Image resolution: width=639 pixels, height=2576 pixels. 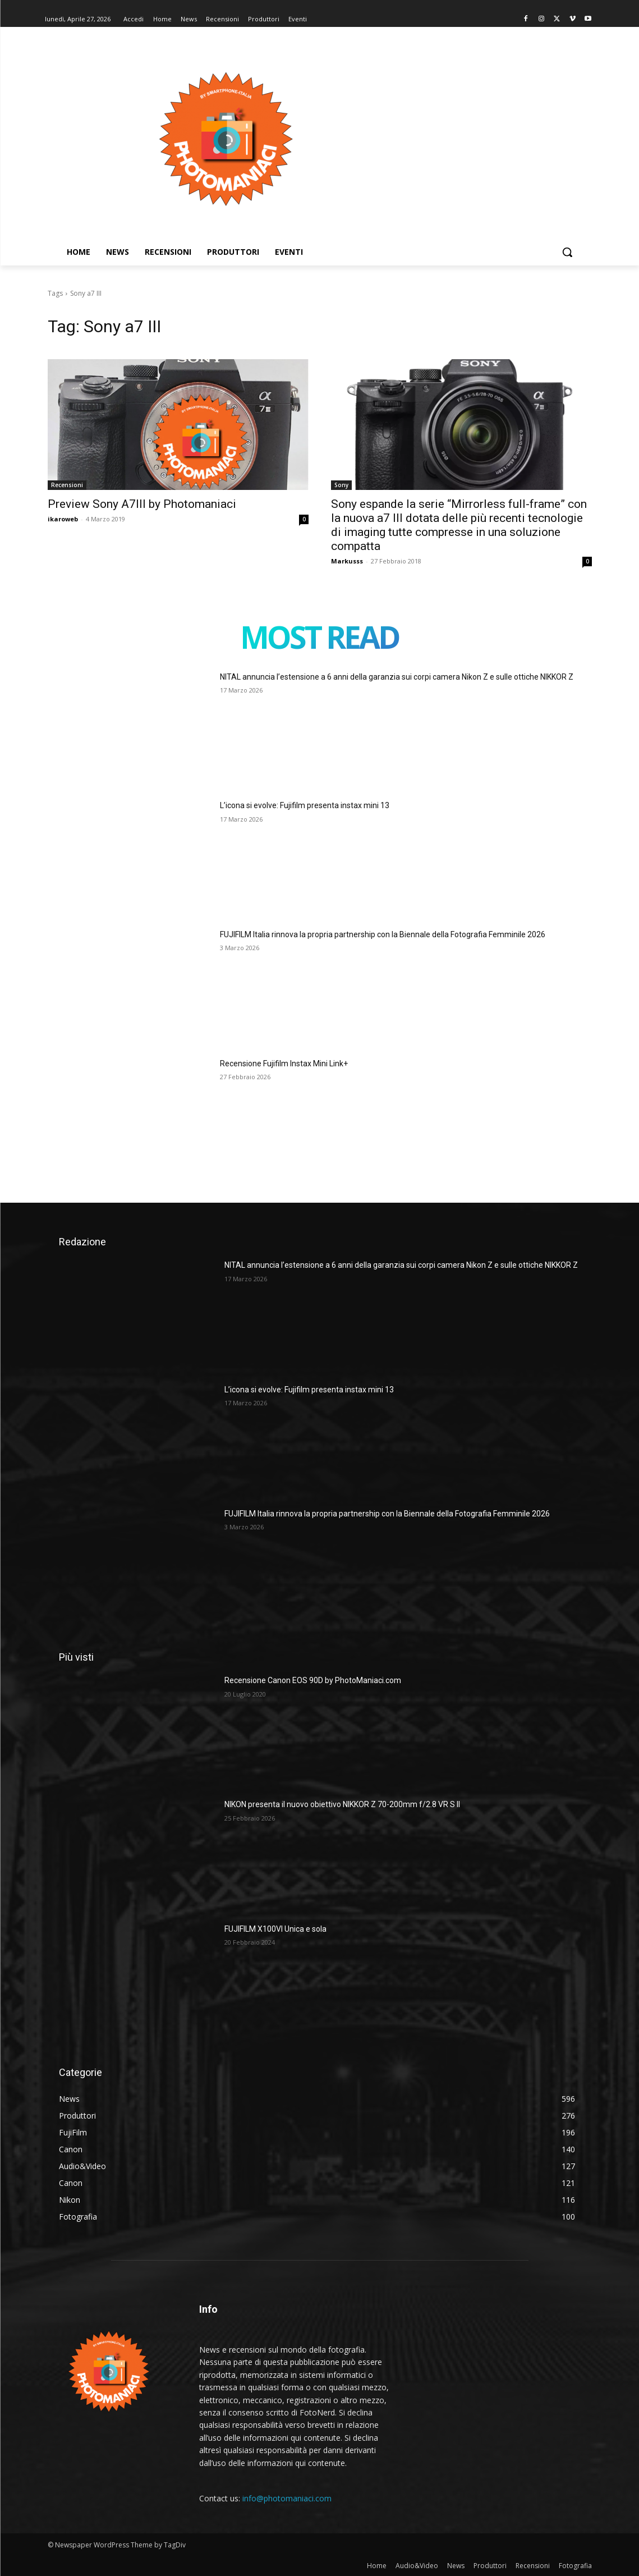 What do you see at coordinates (284, 1063) in the screenshot?
I see `Recensione Fujifilm Instax Mini Link+` at bounding box center [284, 1063].